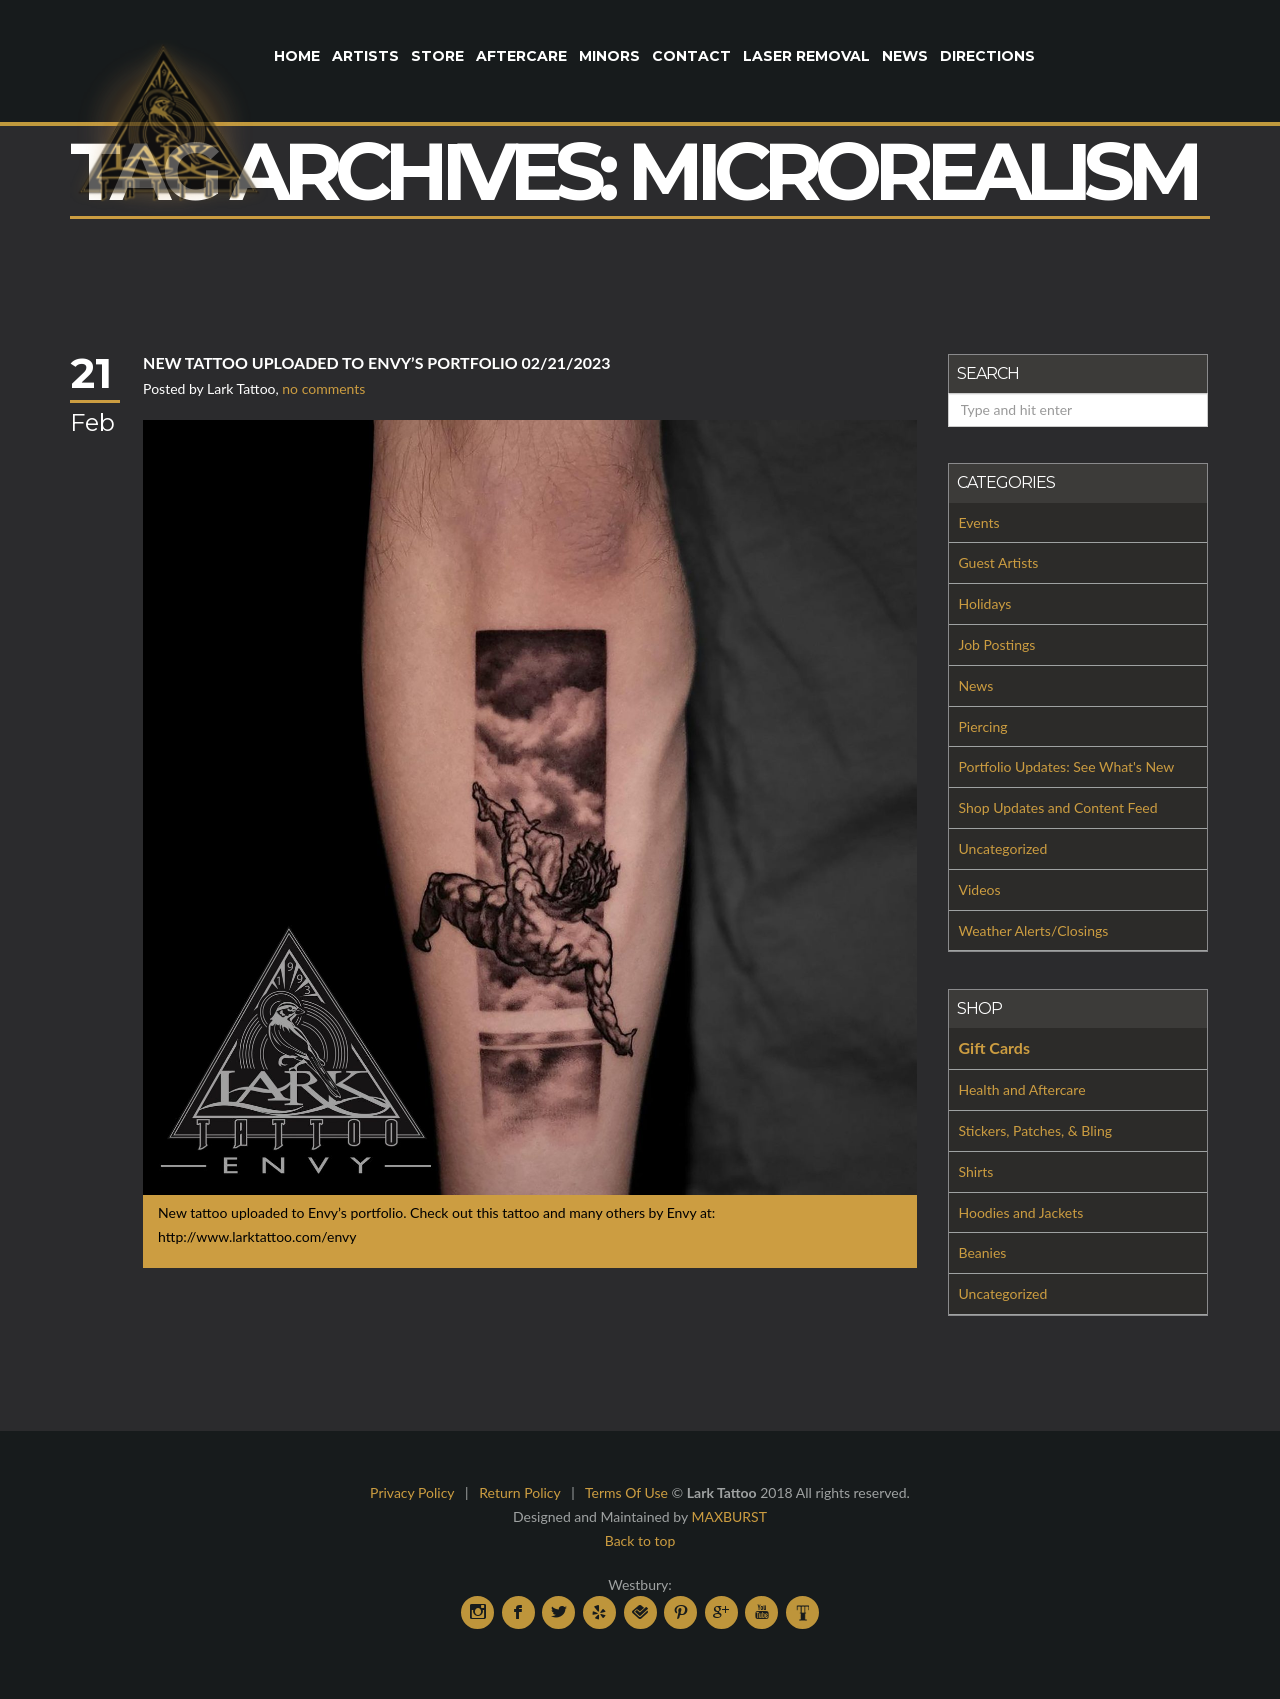 This screenshot has height=1699, width=1280. I want to click on News, so click(905, 56).